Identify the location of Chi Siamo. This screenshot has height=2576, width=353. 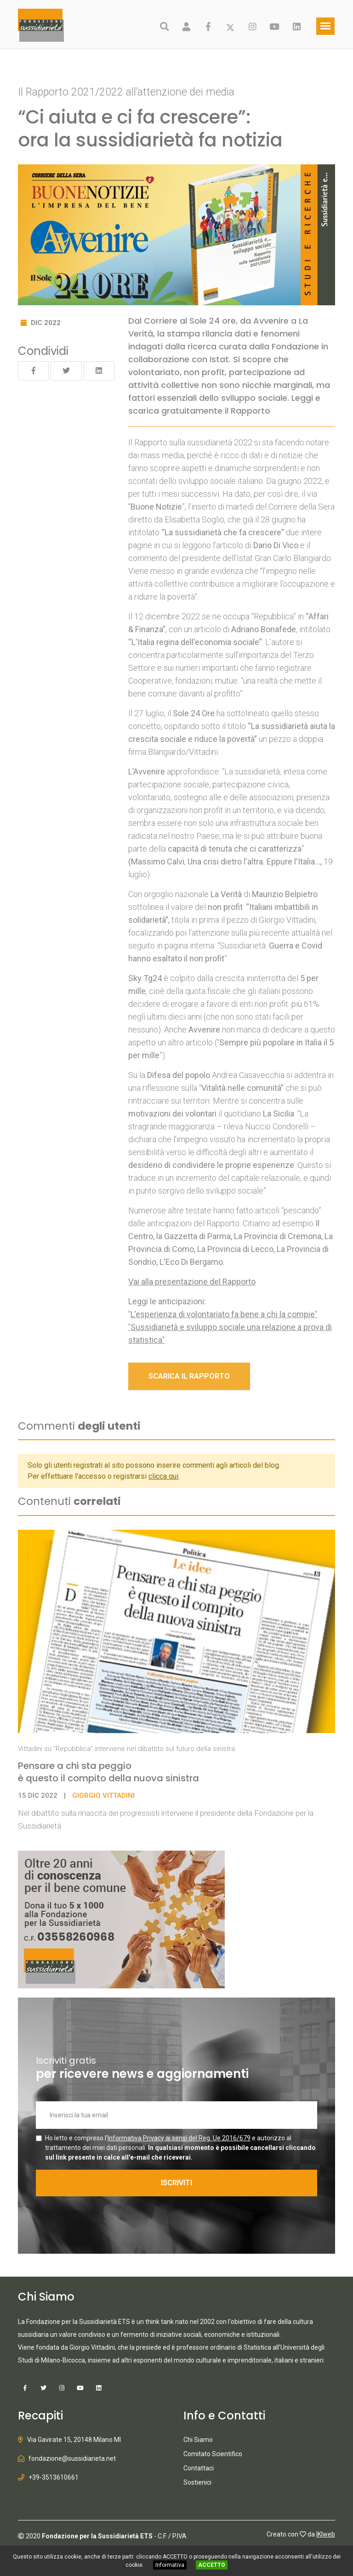
(198, 2439).